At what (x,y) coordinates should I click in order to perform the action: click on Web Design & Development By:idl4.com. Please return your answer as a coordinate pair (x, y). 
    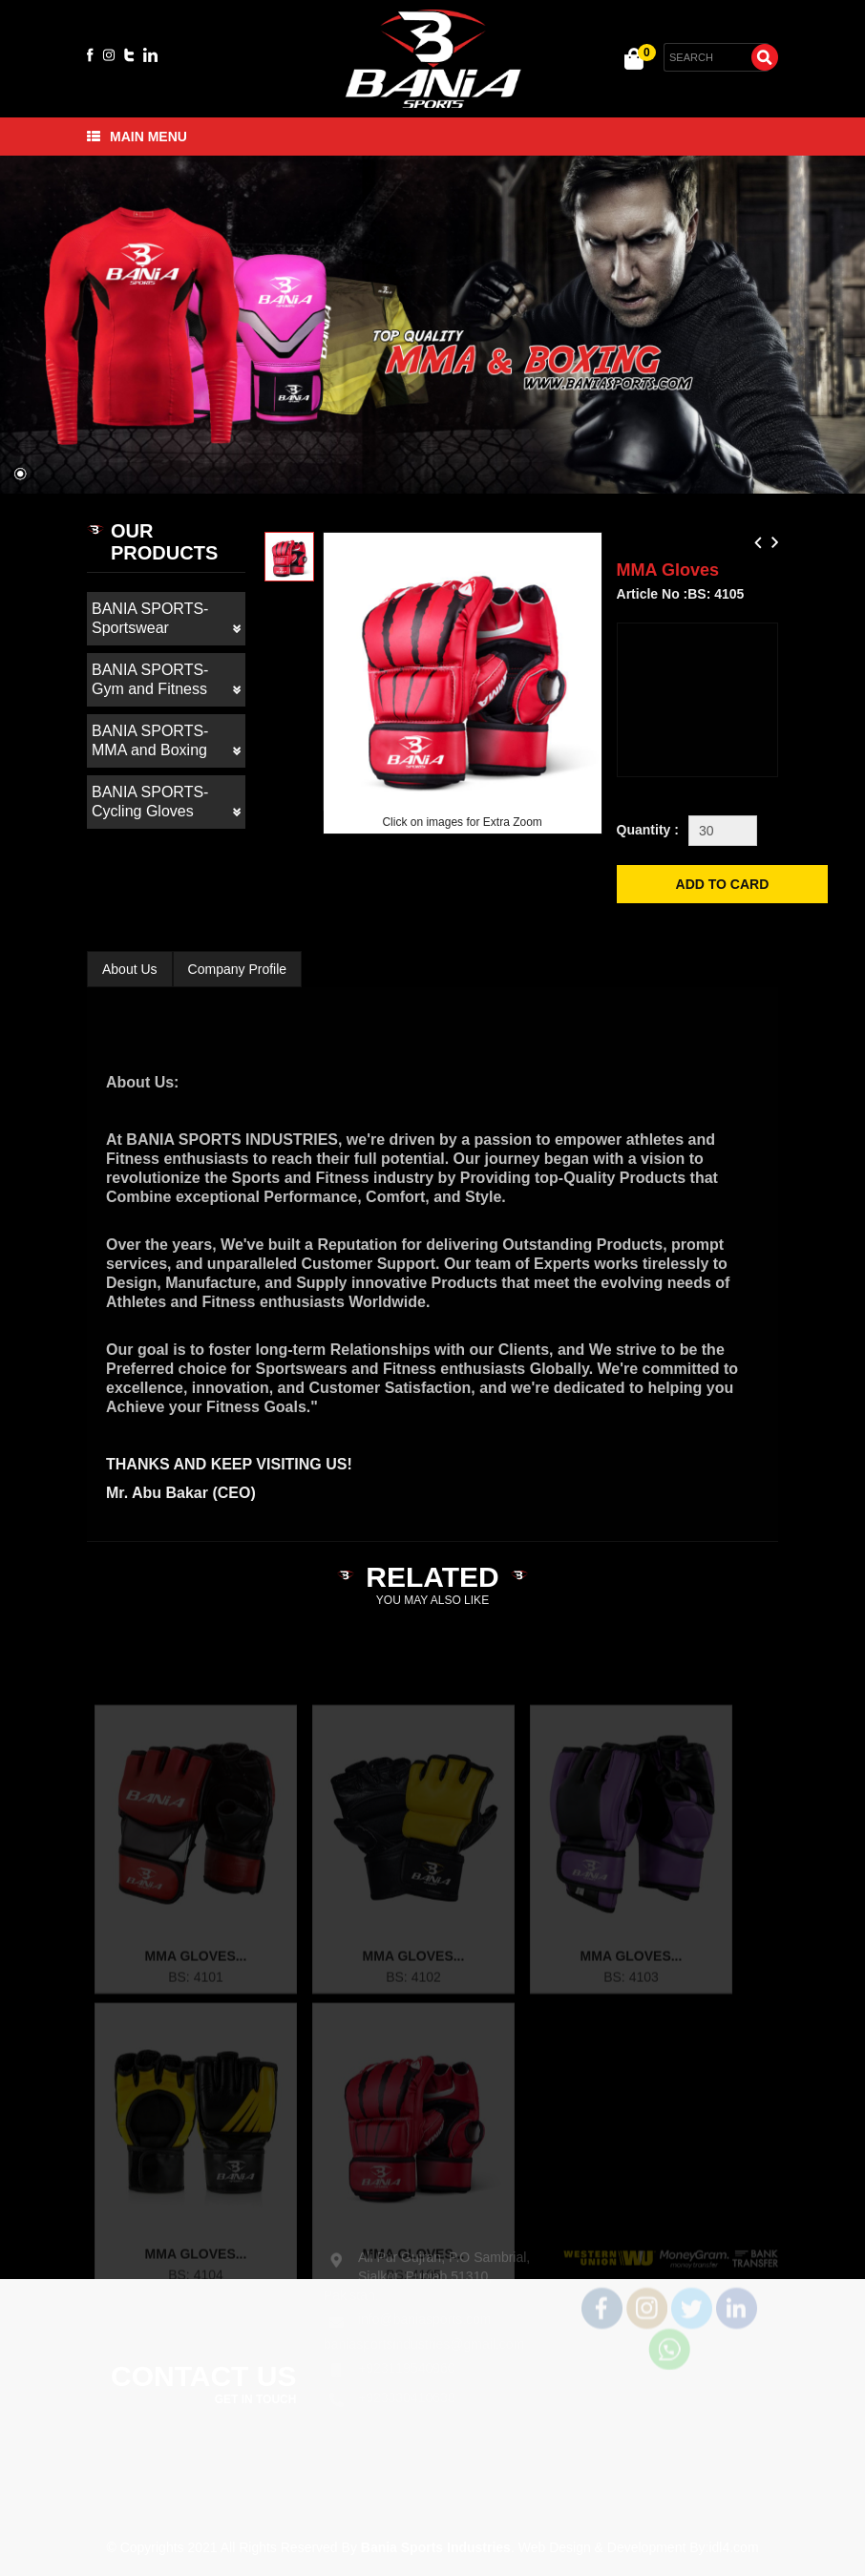
    Looking at the image, I should click on (638, 2547).